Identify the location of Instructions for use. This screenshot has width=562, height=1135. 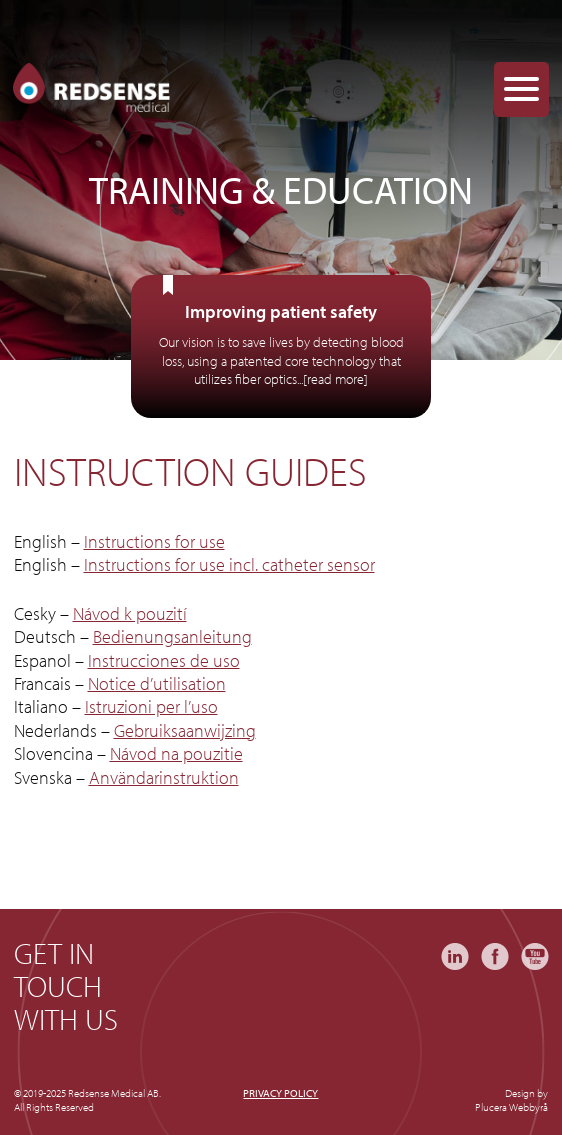
(154, 541).